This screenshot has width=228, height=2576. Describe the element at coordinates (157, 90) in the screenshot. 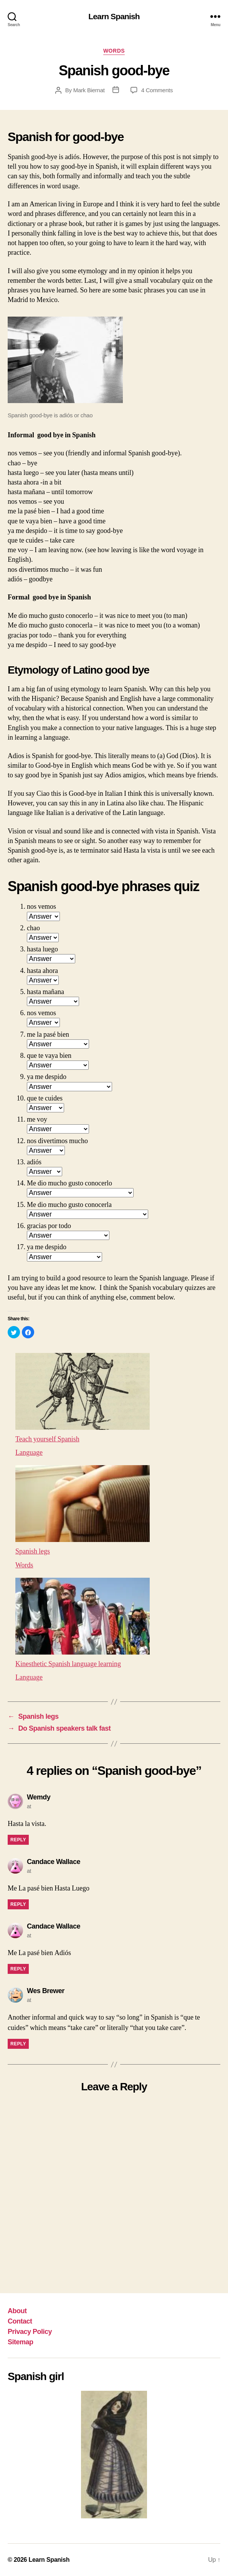

I see `4 Comments` at that location.